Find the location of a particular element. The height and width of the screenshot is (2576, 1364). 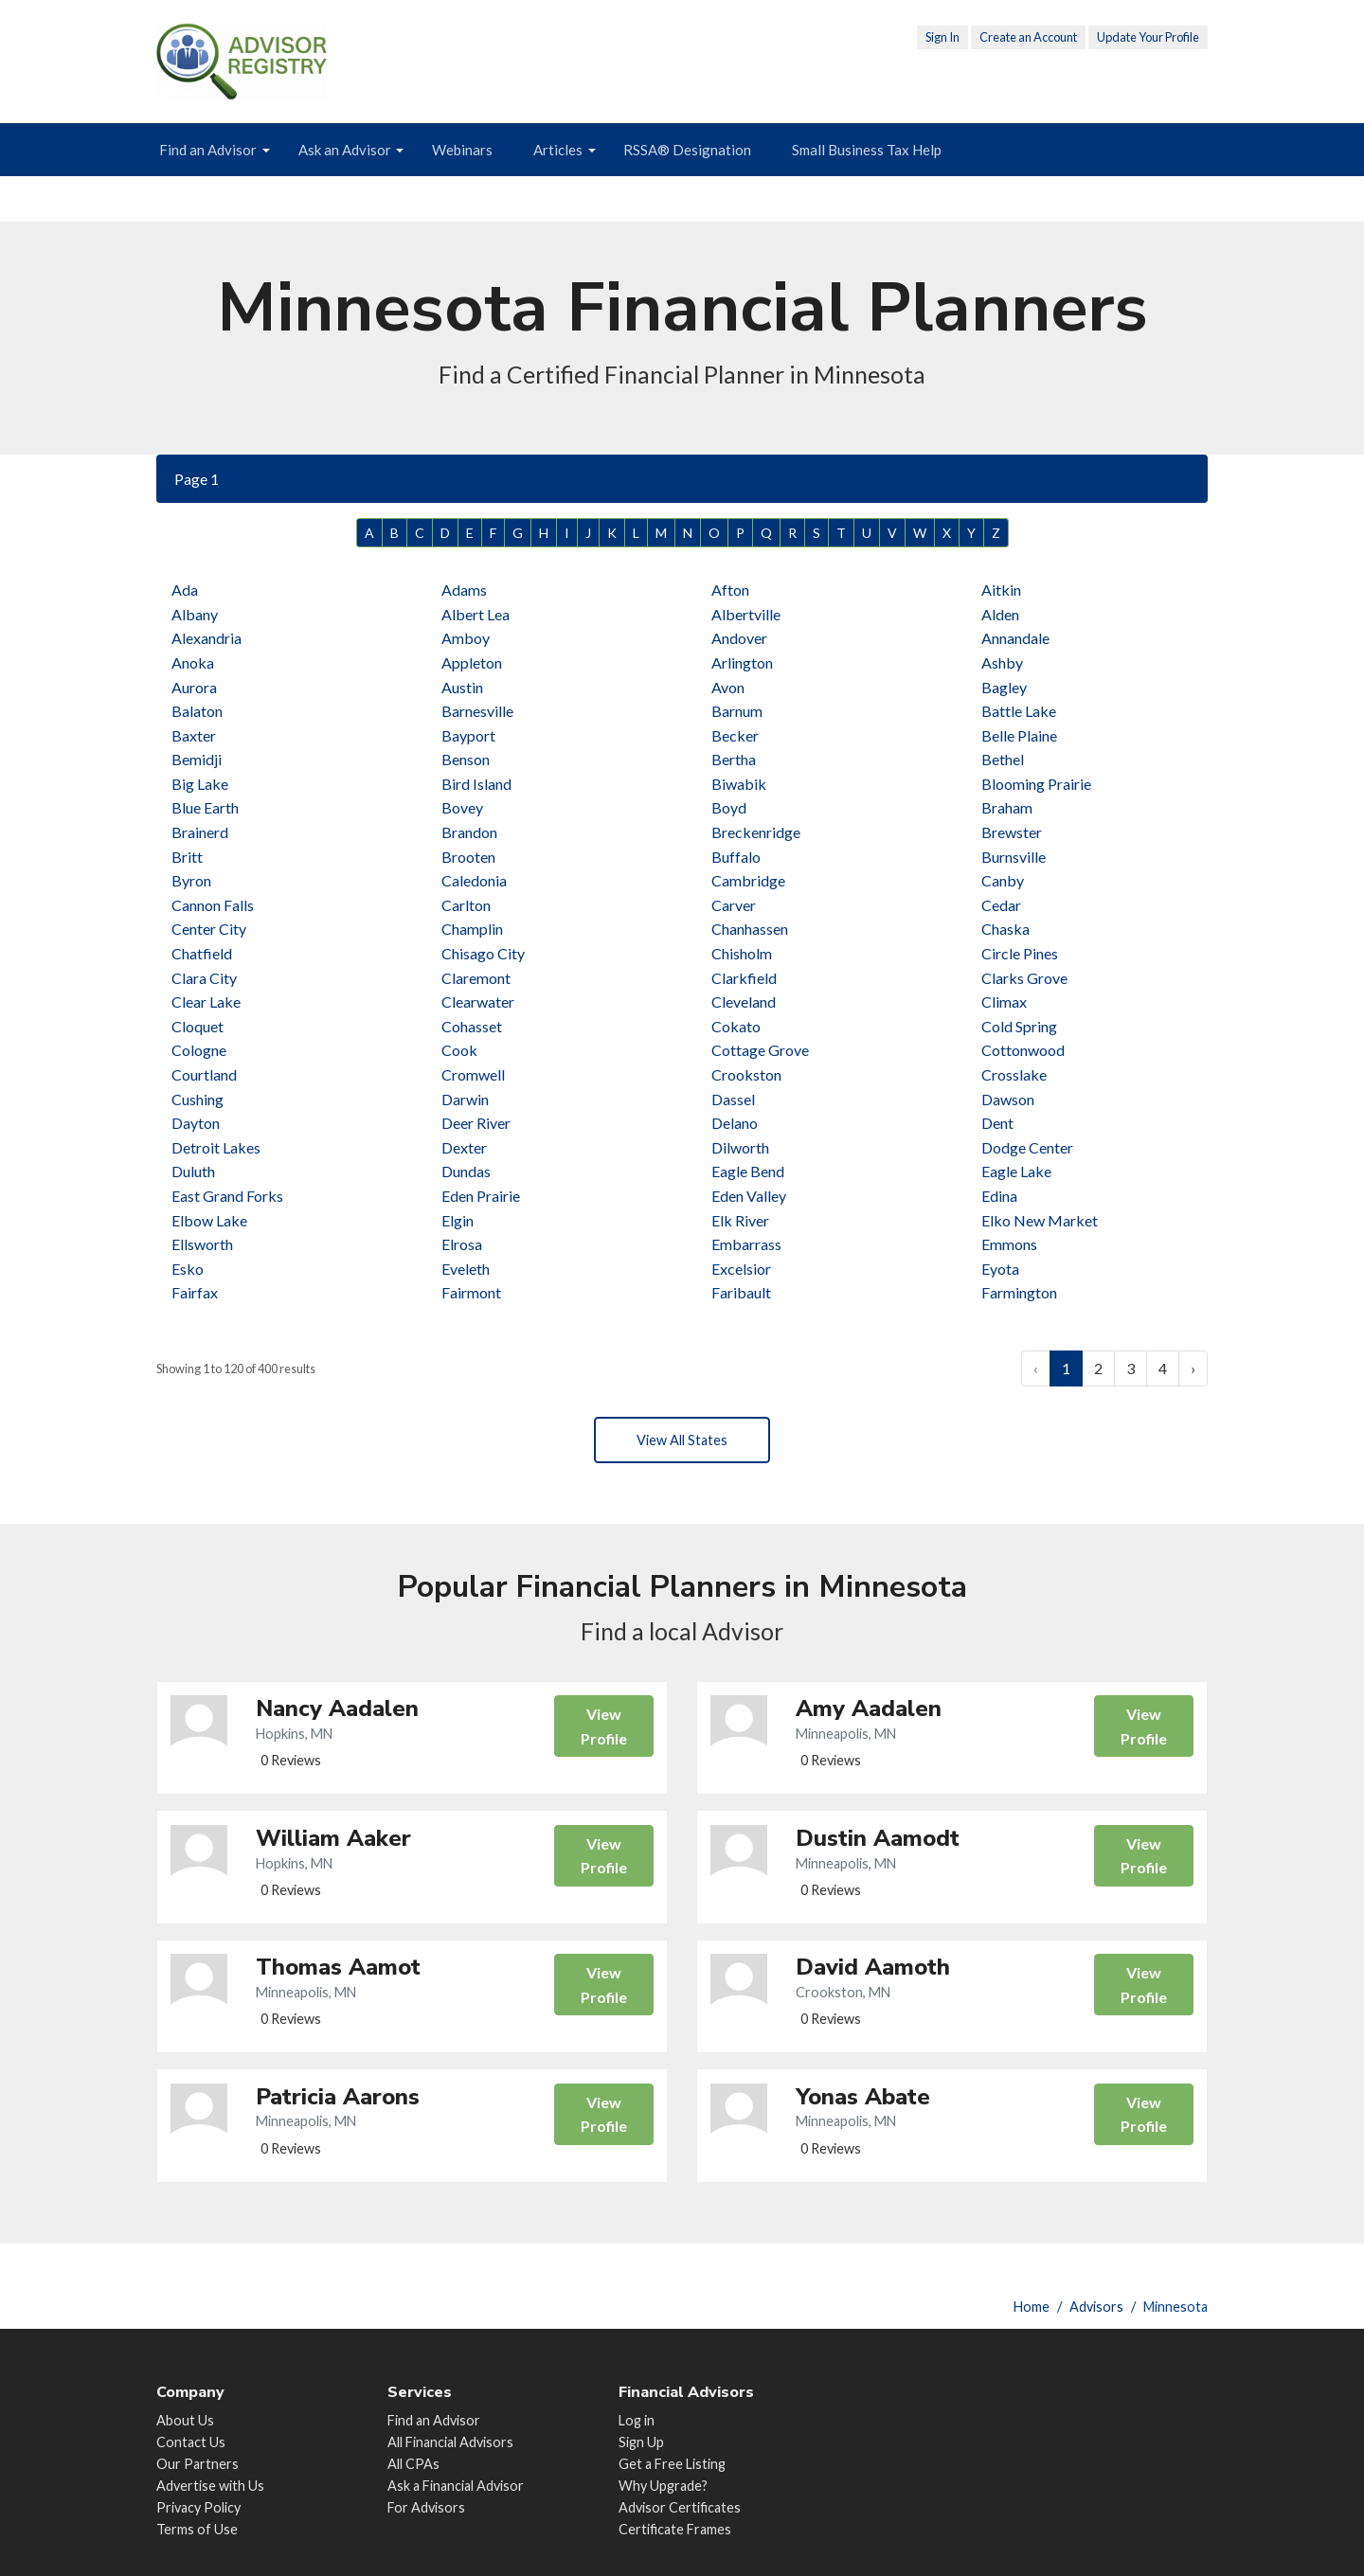

Carver is located at coordinates (733, 905).